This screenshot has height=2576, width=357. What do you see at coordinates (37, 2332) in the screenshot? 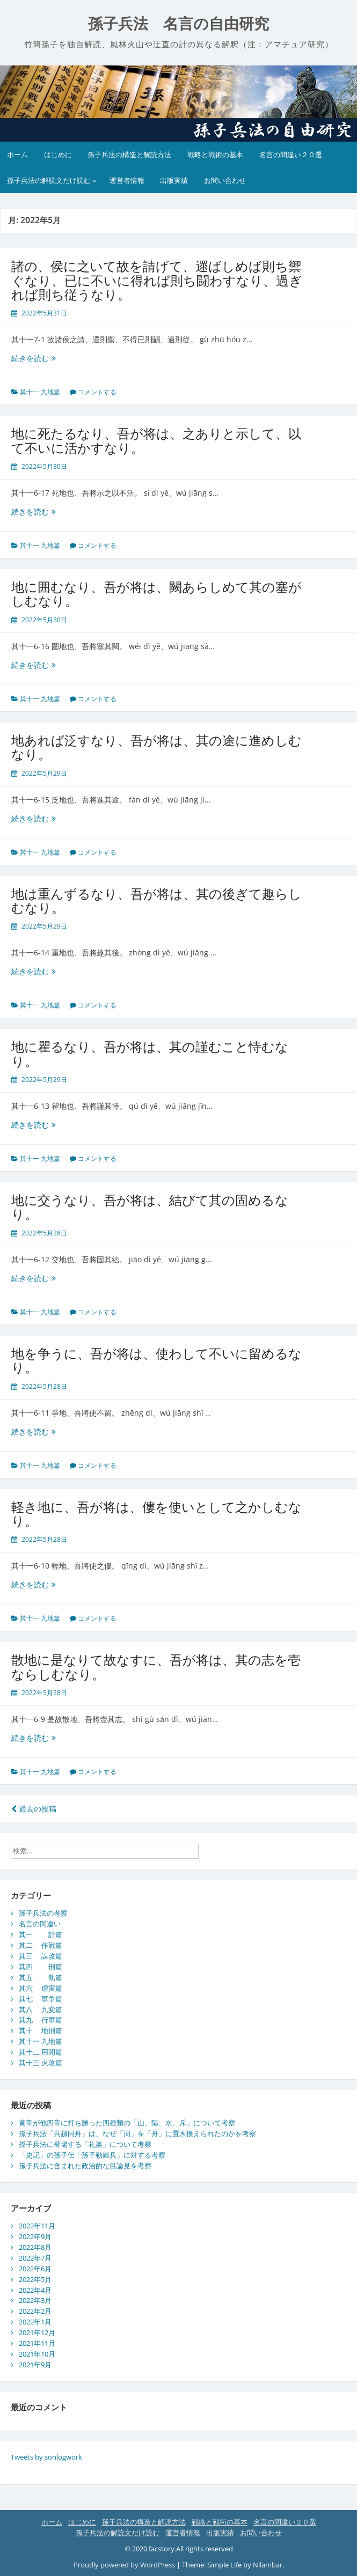
I see `2021年12月` at bounding box center [37, 2332].